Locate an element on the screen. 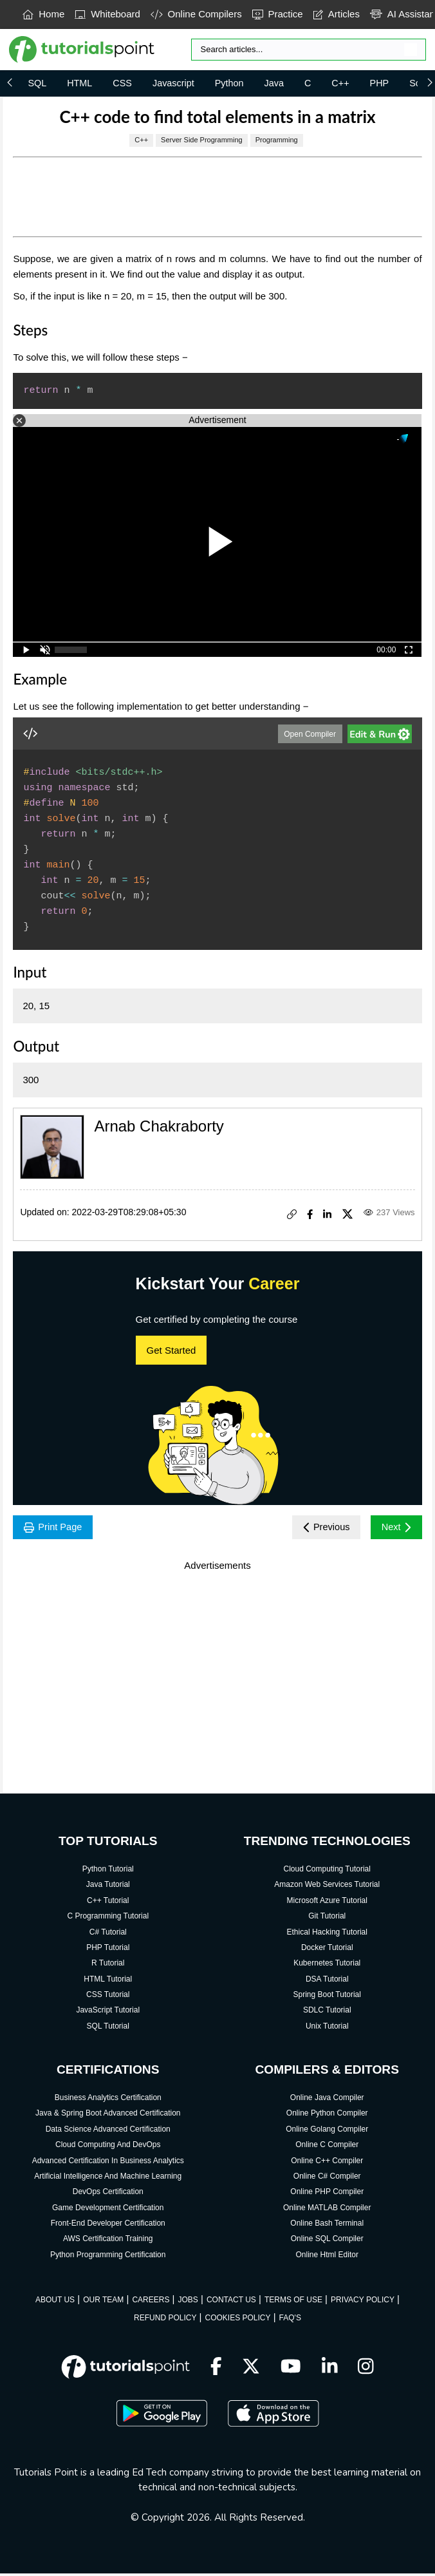 This screenshot has width=435, height=2576. Online C# Compiler is located at coordinates (327, 2178).